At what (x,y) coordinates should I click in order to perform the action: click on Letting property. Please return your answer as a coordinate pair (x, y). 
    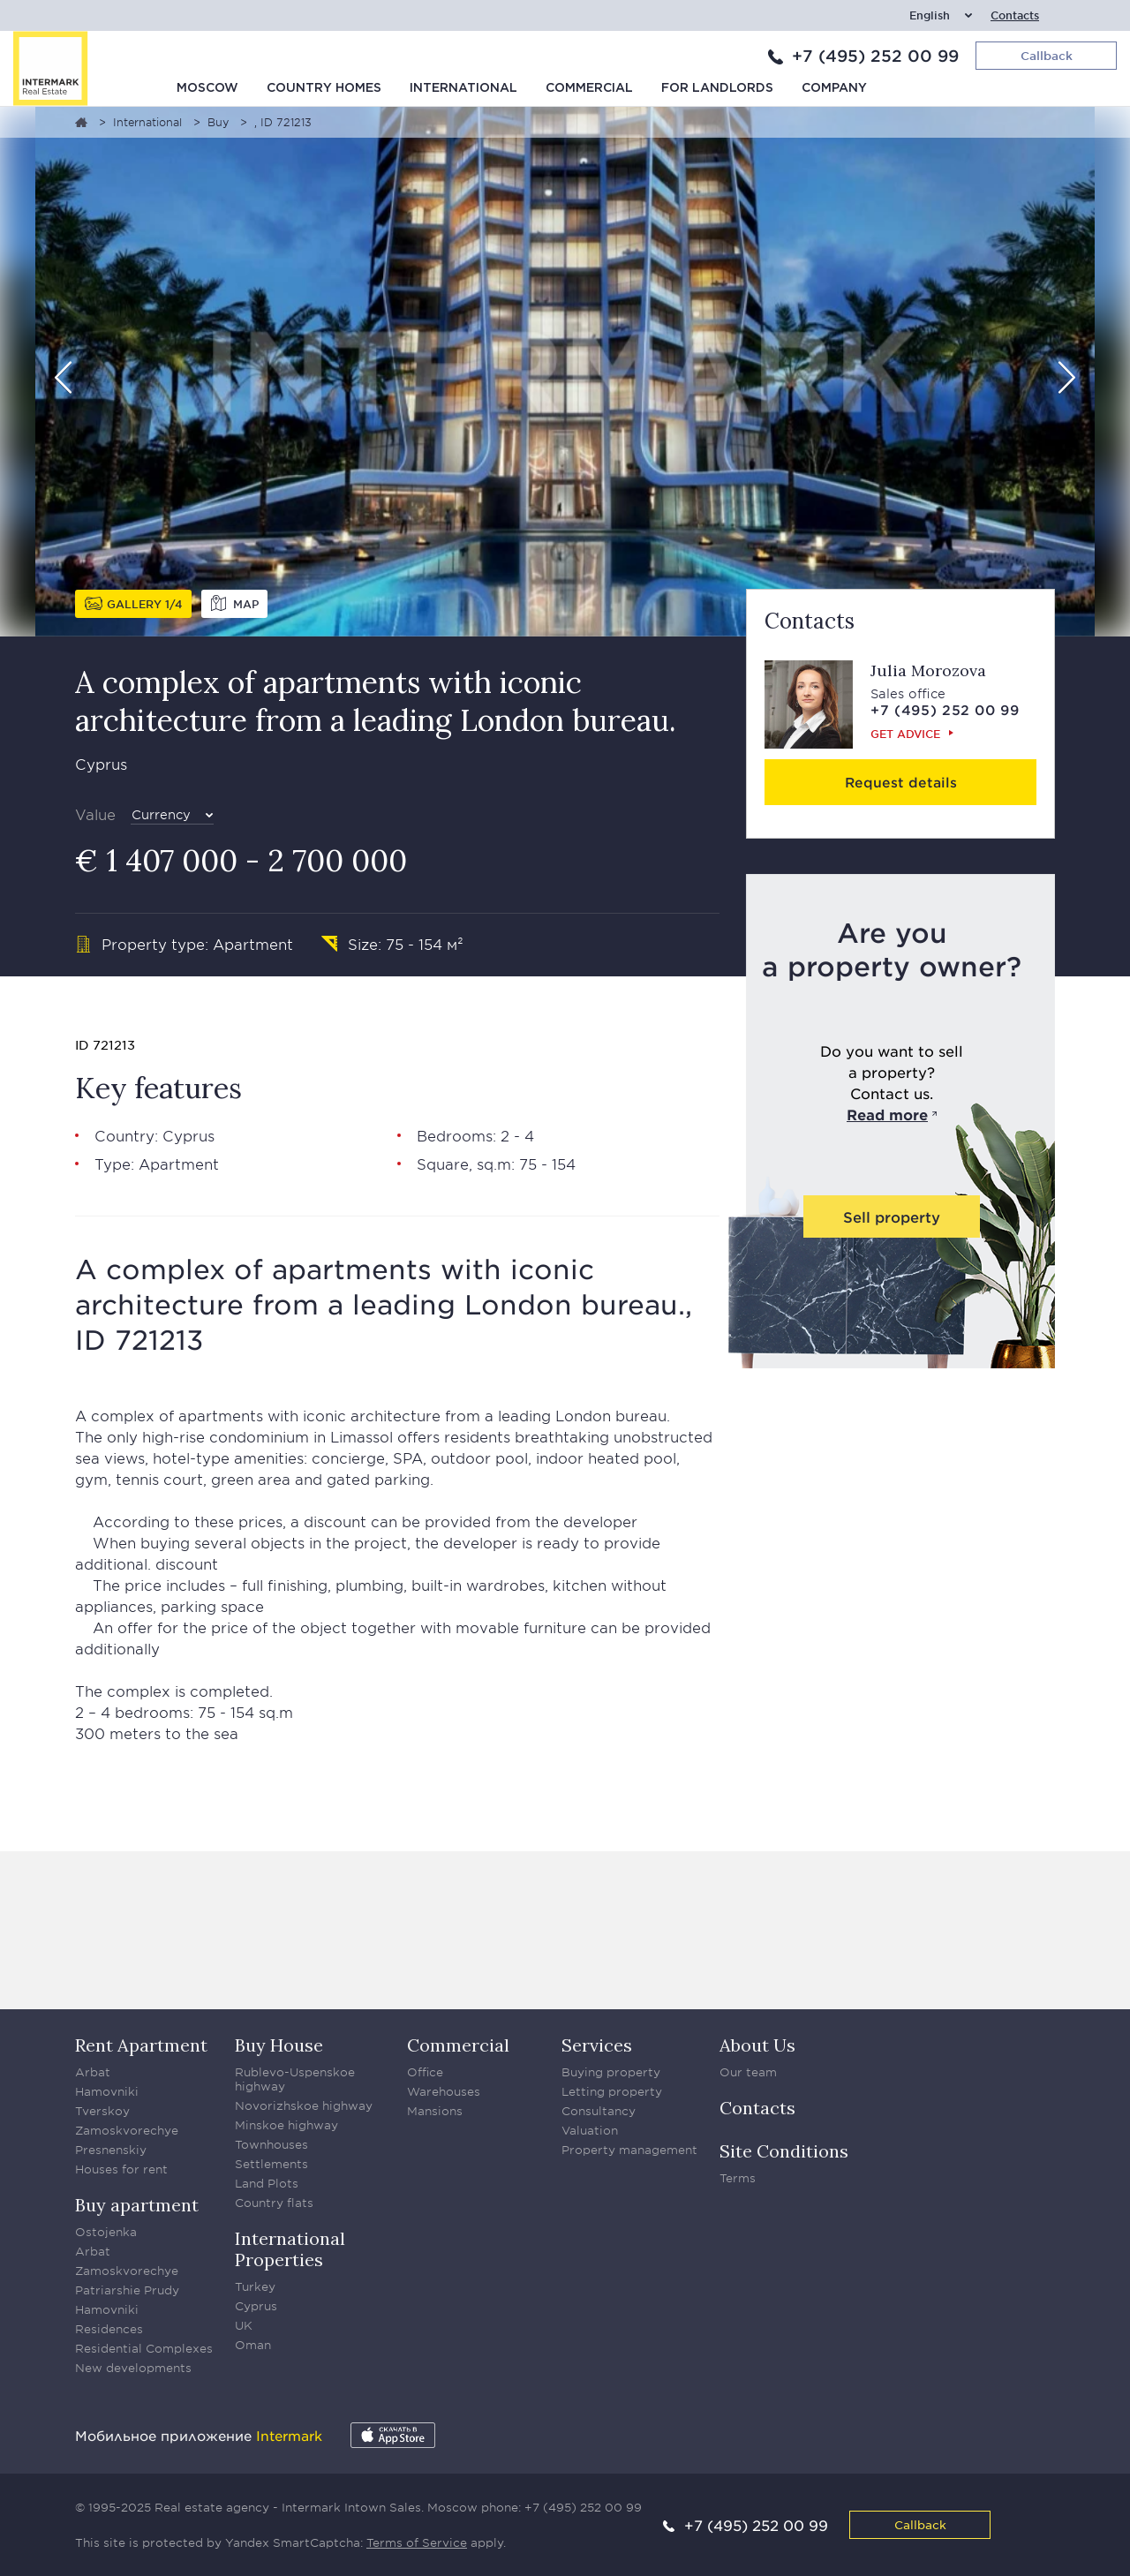
    Looking at the image, I should click on (611, 2091).